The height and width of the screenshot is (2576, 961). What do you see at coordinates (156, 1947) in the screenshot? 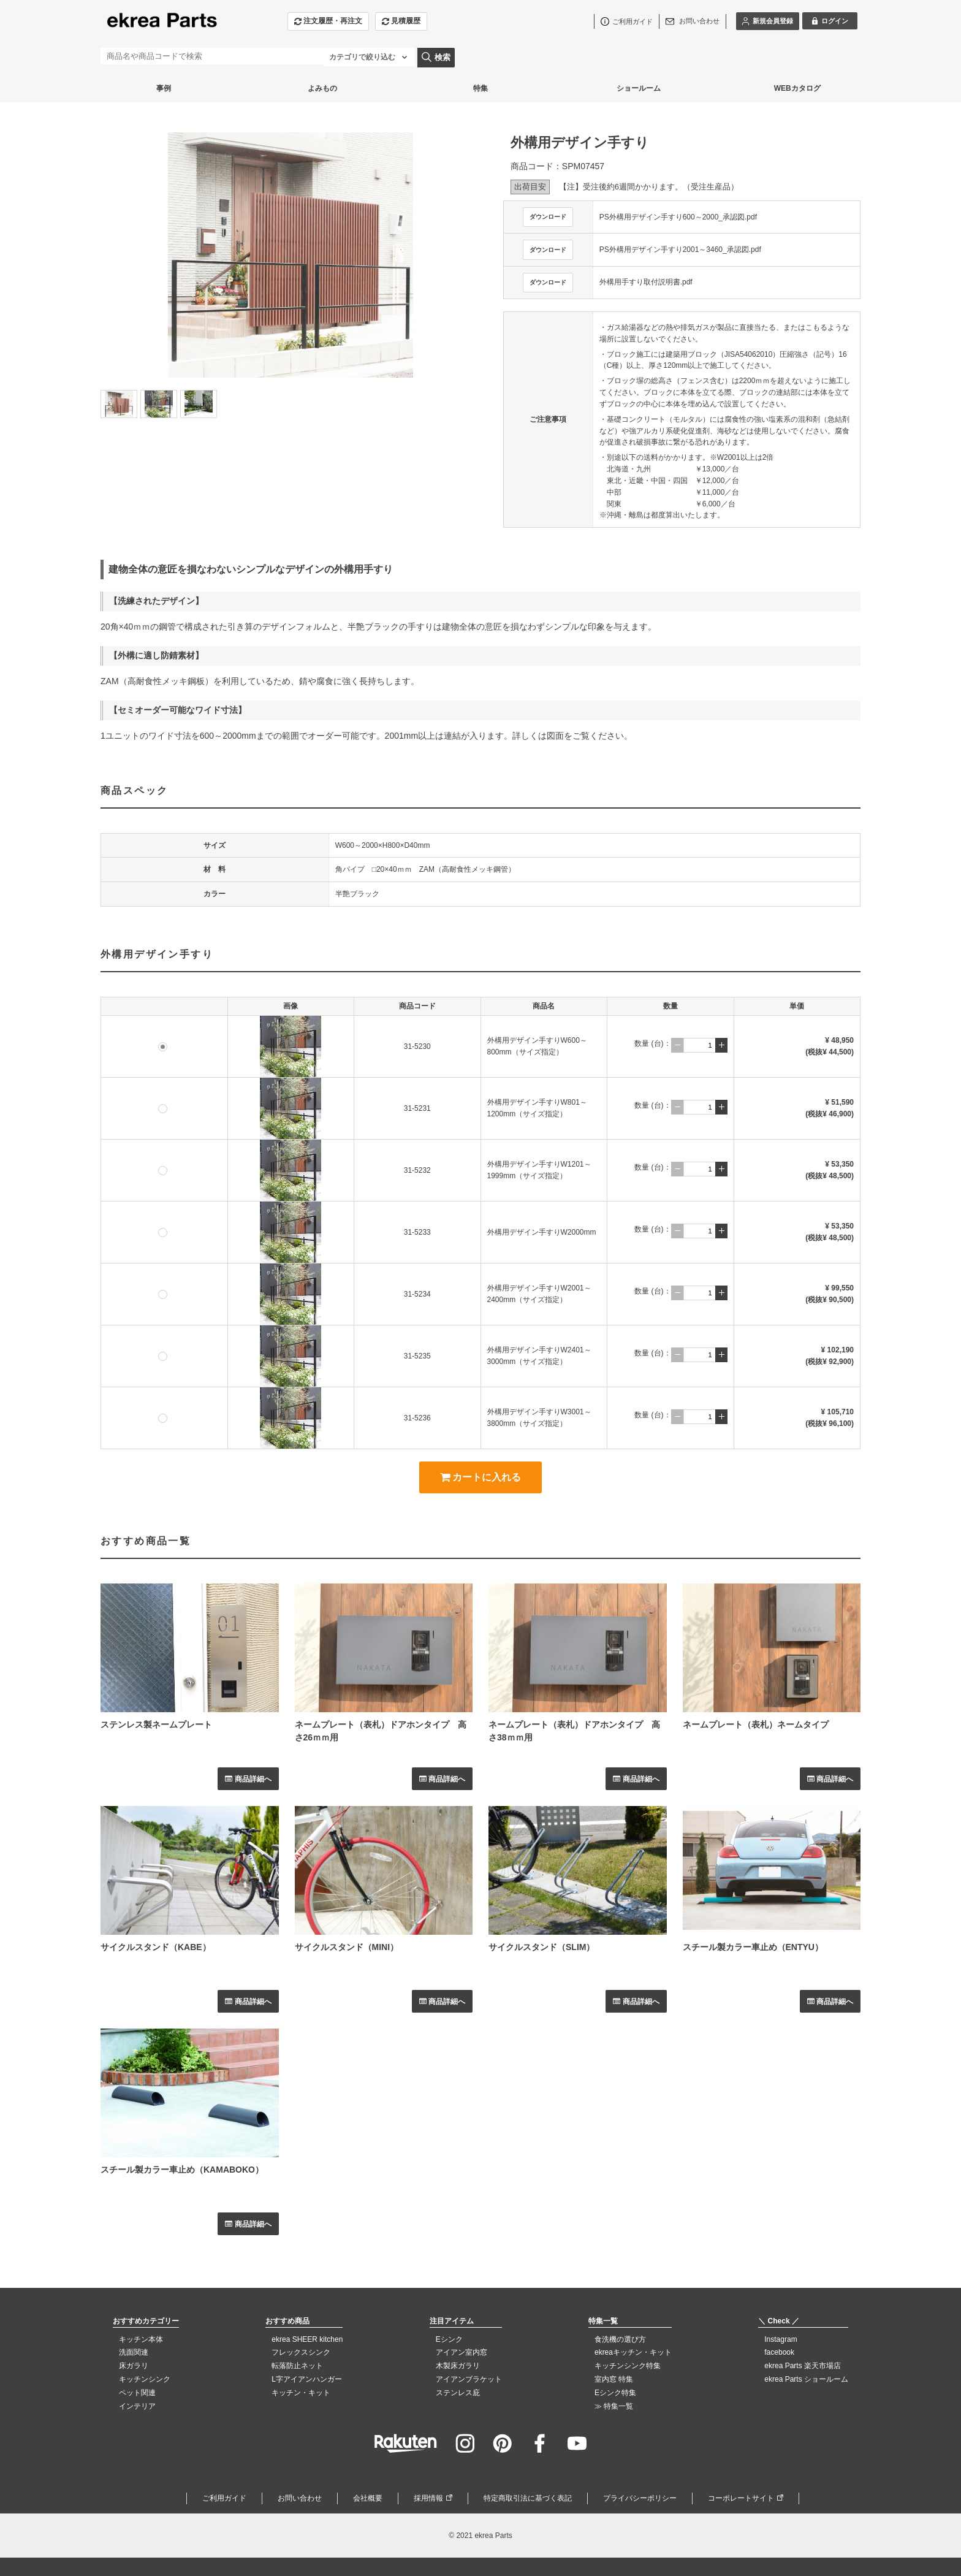
I see `サイクルスタンド（KABE）` at bounding box center [156, 1947].